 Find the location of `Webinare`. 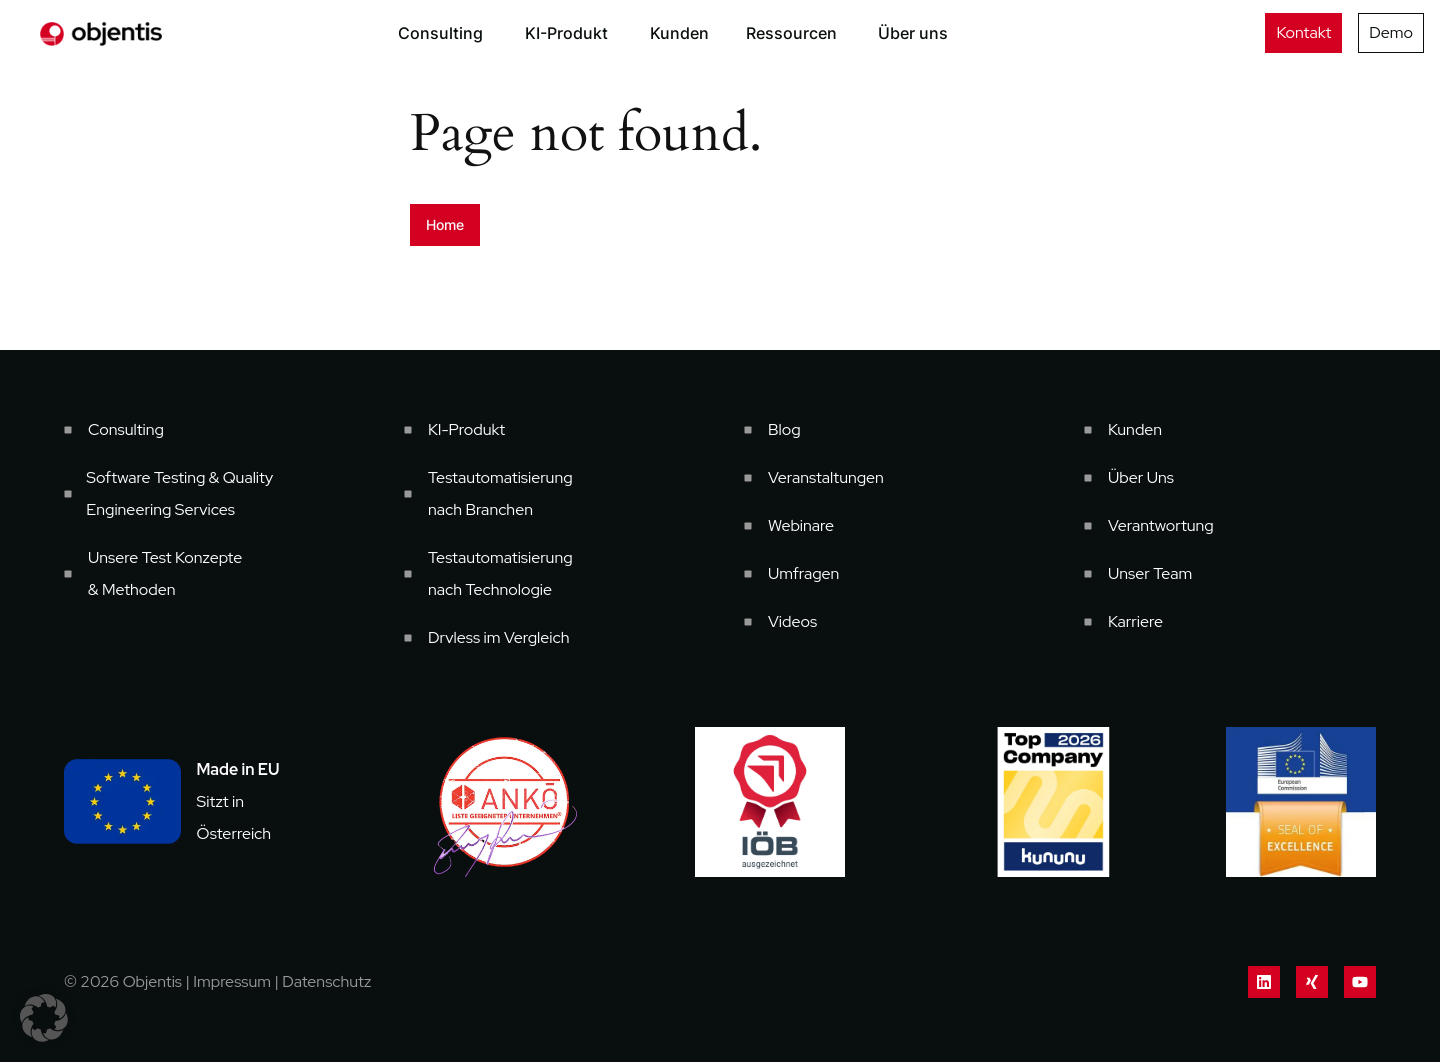

Webinare is located at coordinates (801, 525).